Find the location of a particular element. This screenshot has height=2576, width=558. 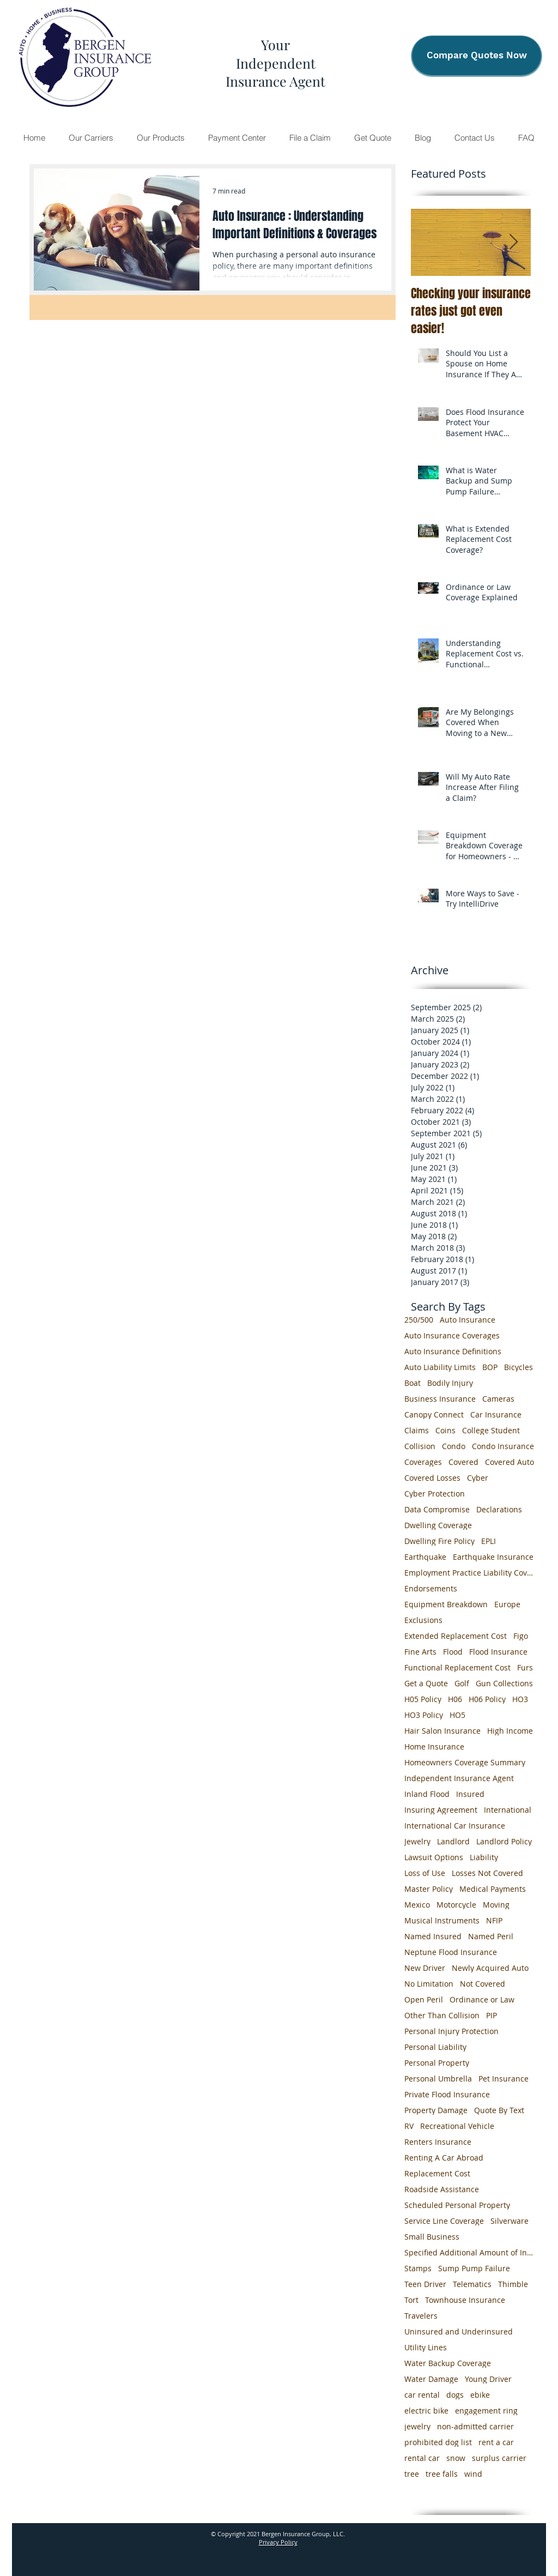

H06 is located at coordinates (455, 1699).